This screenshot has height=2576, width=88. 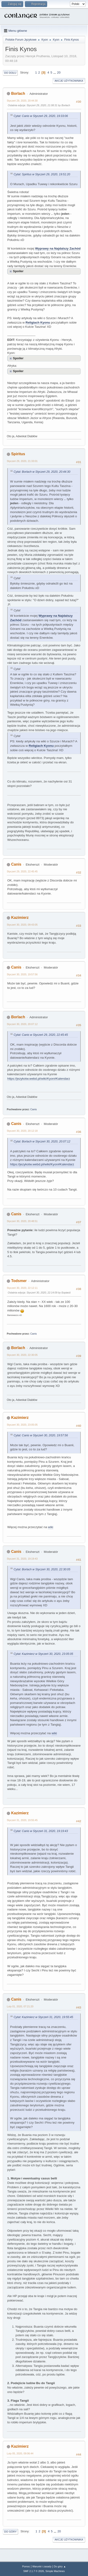 I want to click on Cytat: Borlach w Styczeń 30, 2020, 22:30:05, so click(x=42, y=1569).